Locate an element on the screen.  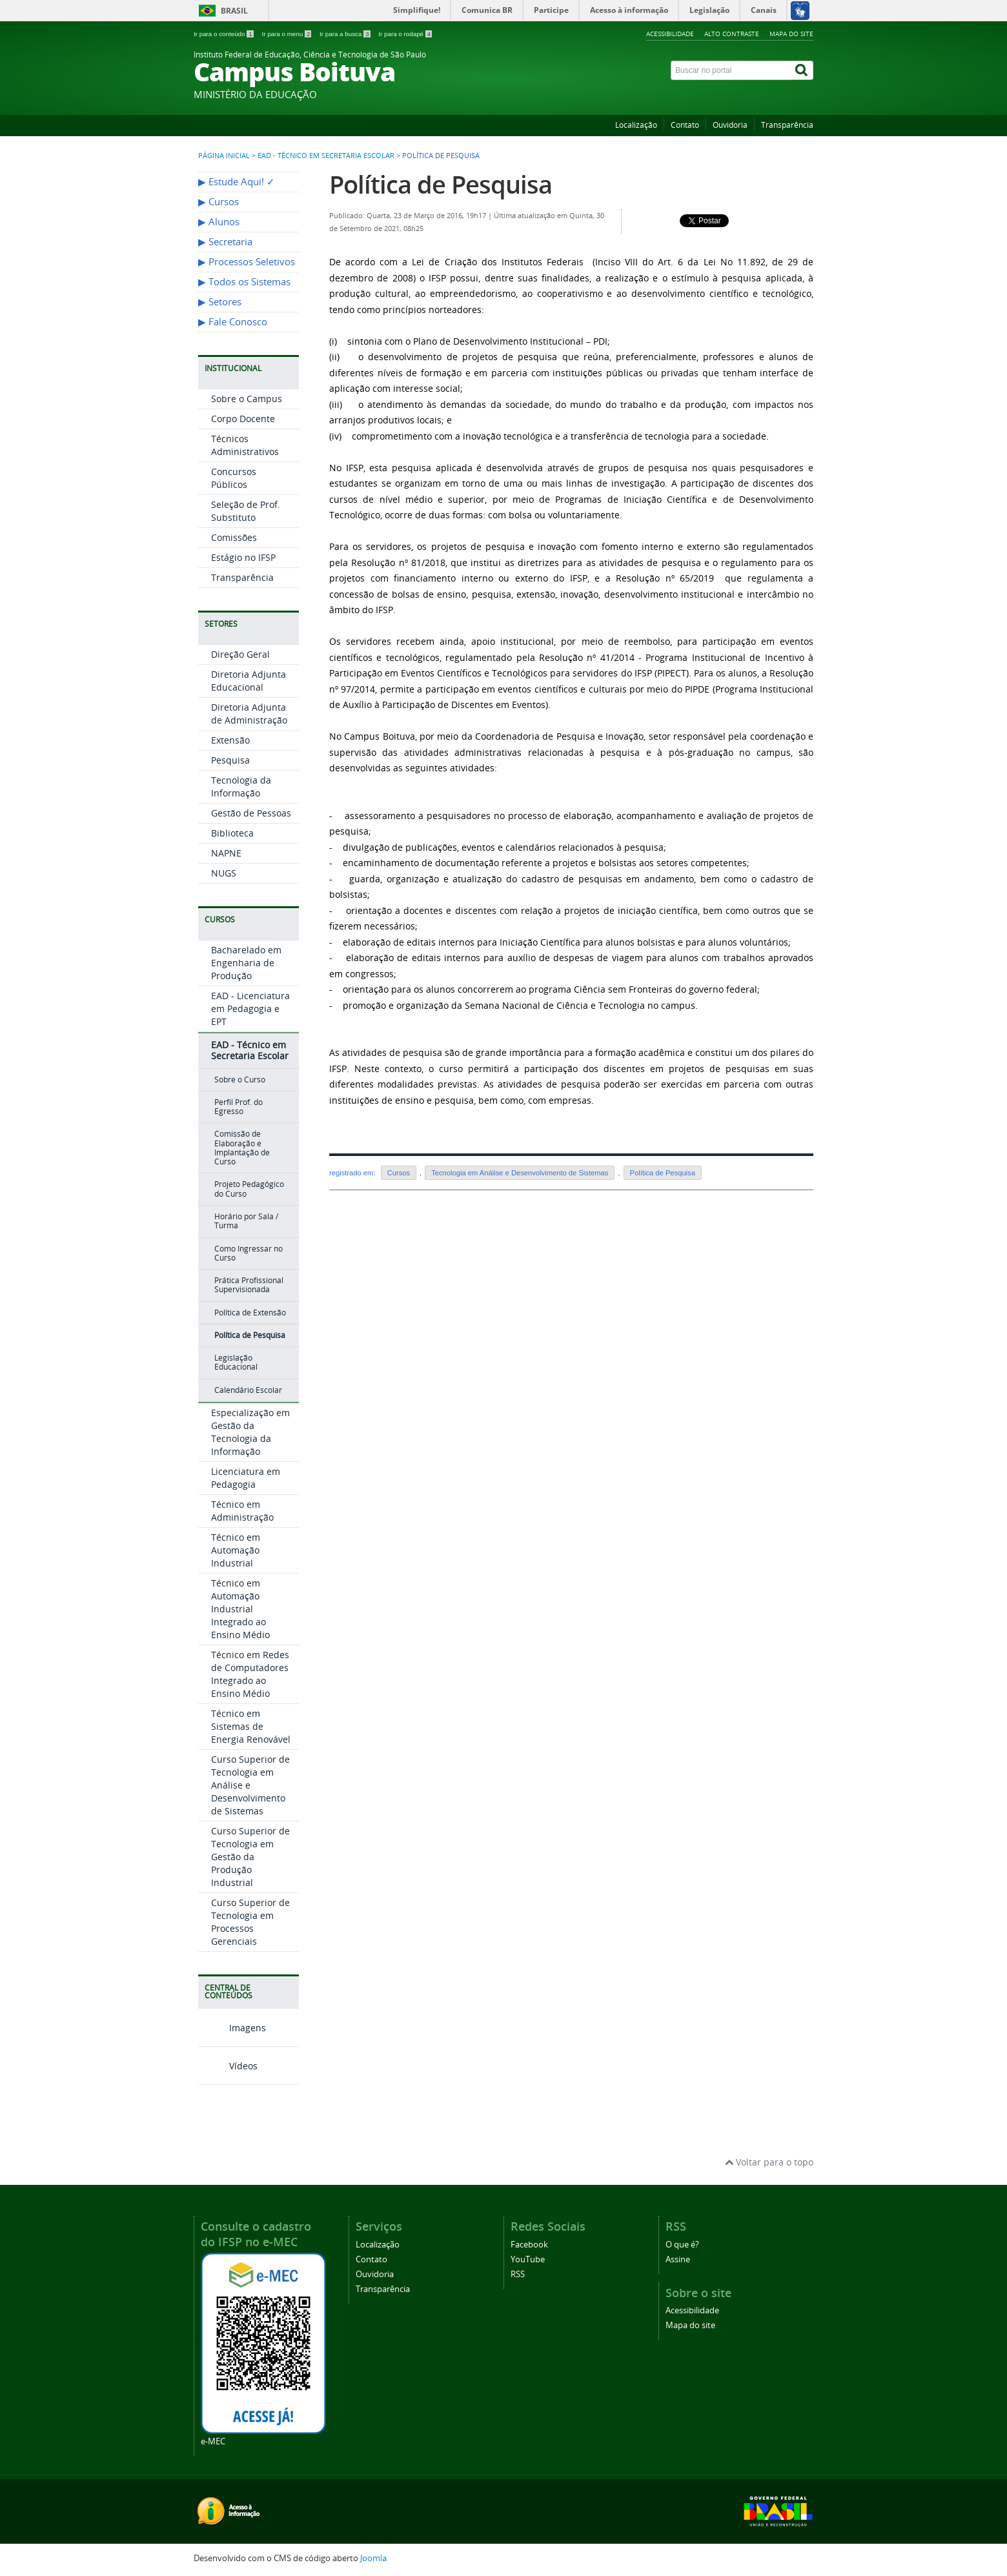
Vídeos is located at coordinates (228, 2066).